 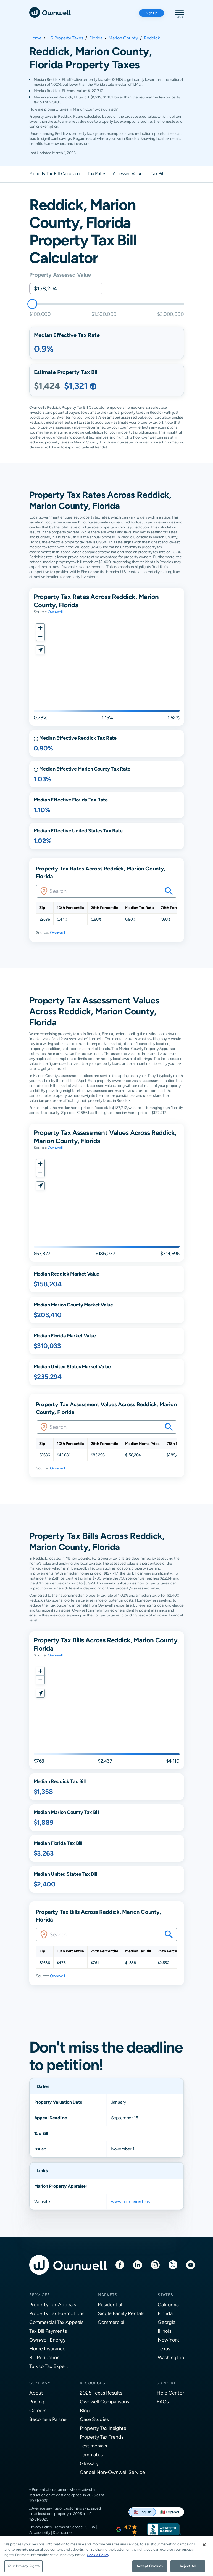 I want to click on Ownwell, so click(x=55, y=612).